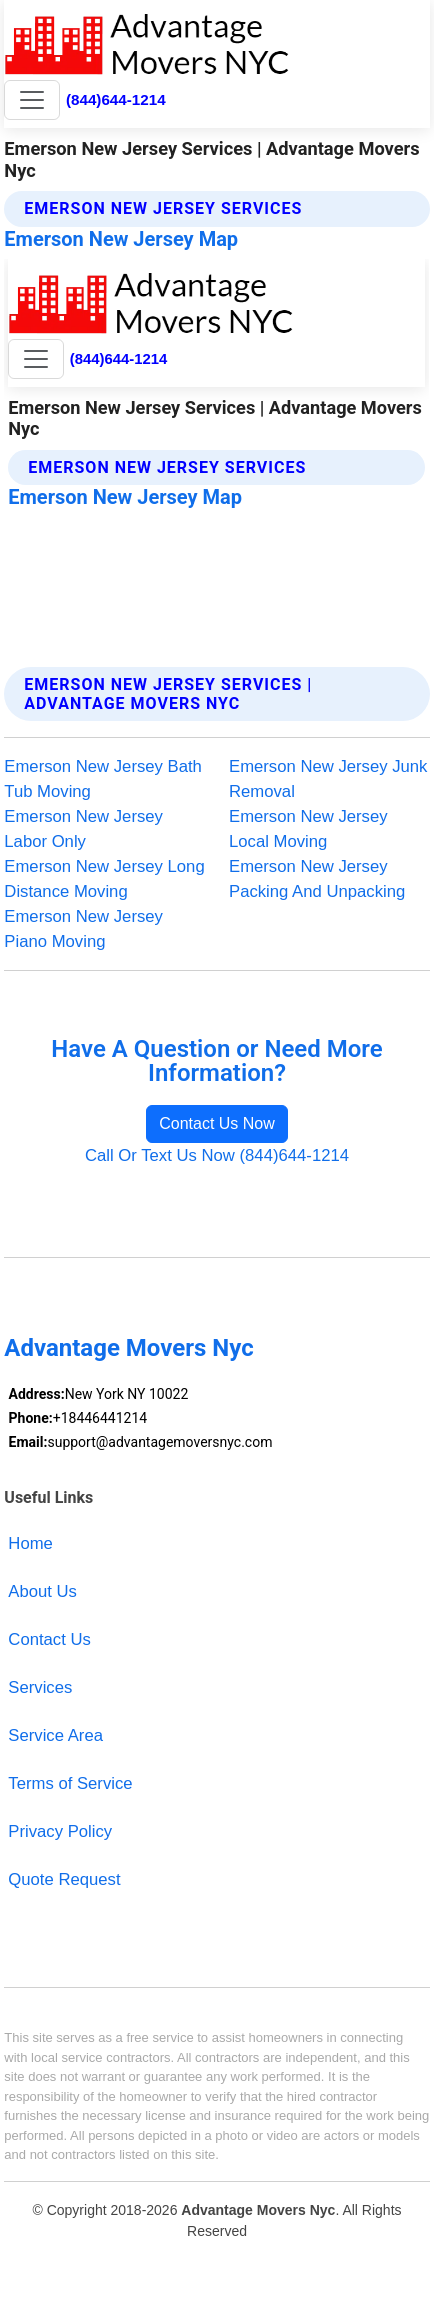 The width and height of the screenshot is (434, 2297). What do you see at coordinates (104, 879) in the screenshot?
I see `Emerson New Jersey Long Distance Moving` at bounding box center [104, 879].